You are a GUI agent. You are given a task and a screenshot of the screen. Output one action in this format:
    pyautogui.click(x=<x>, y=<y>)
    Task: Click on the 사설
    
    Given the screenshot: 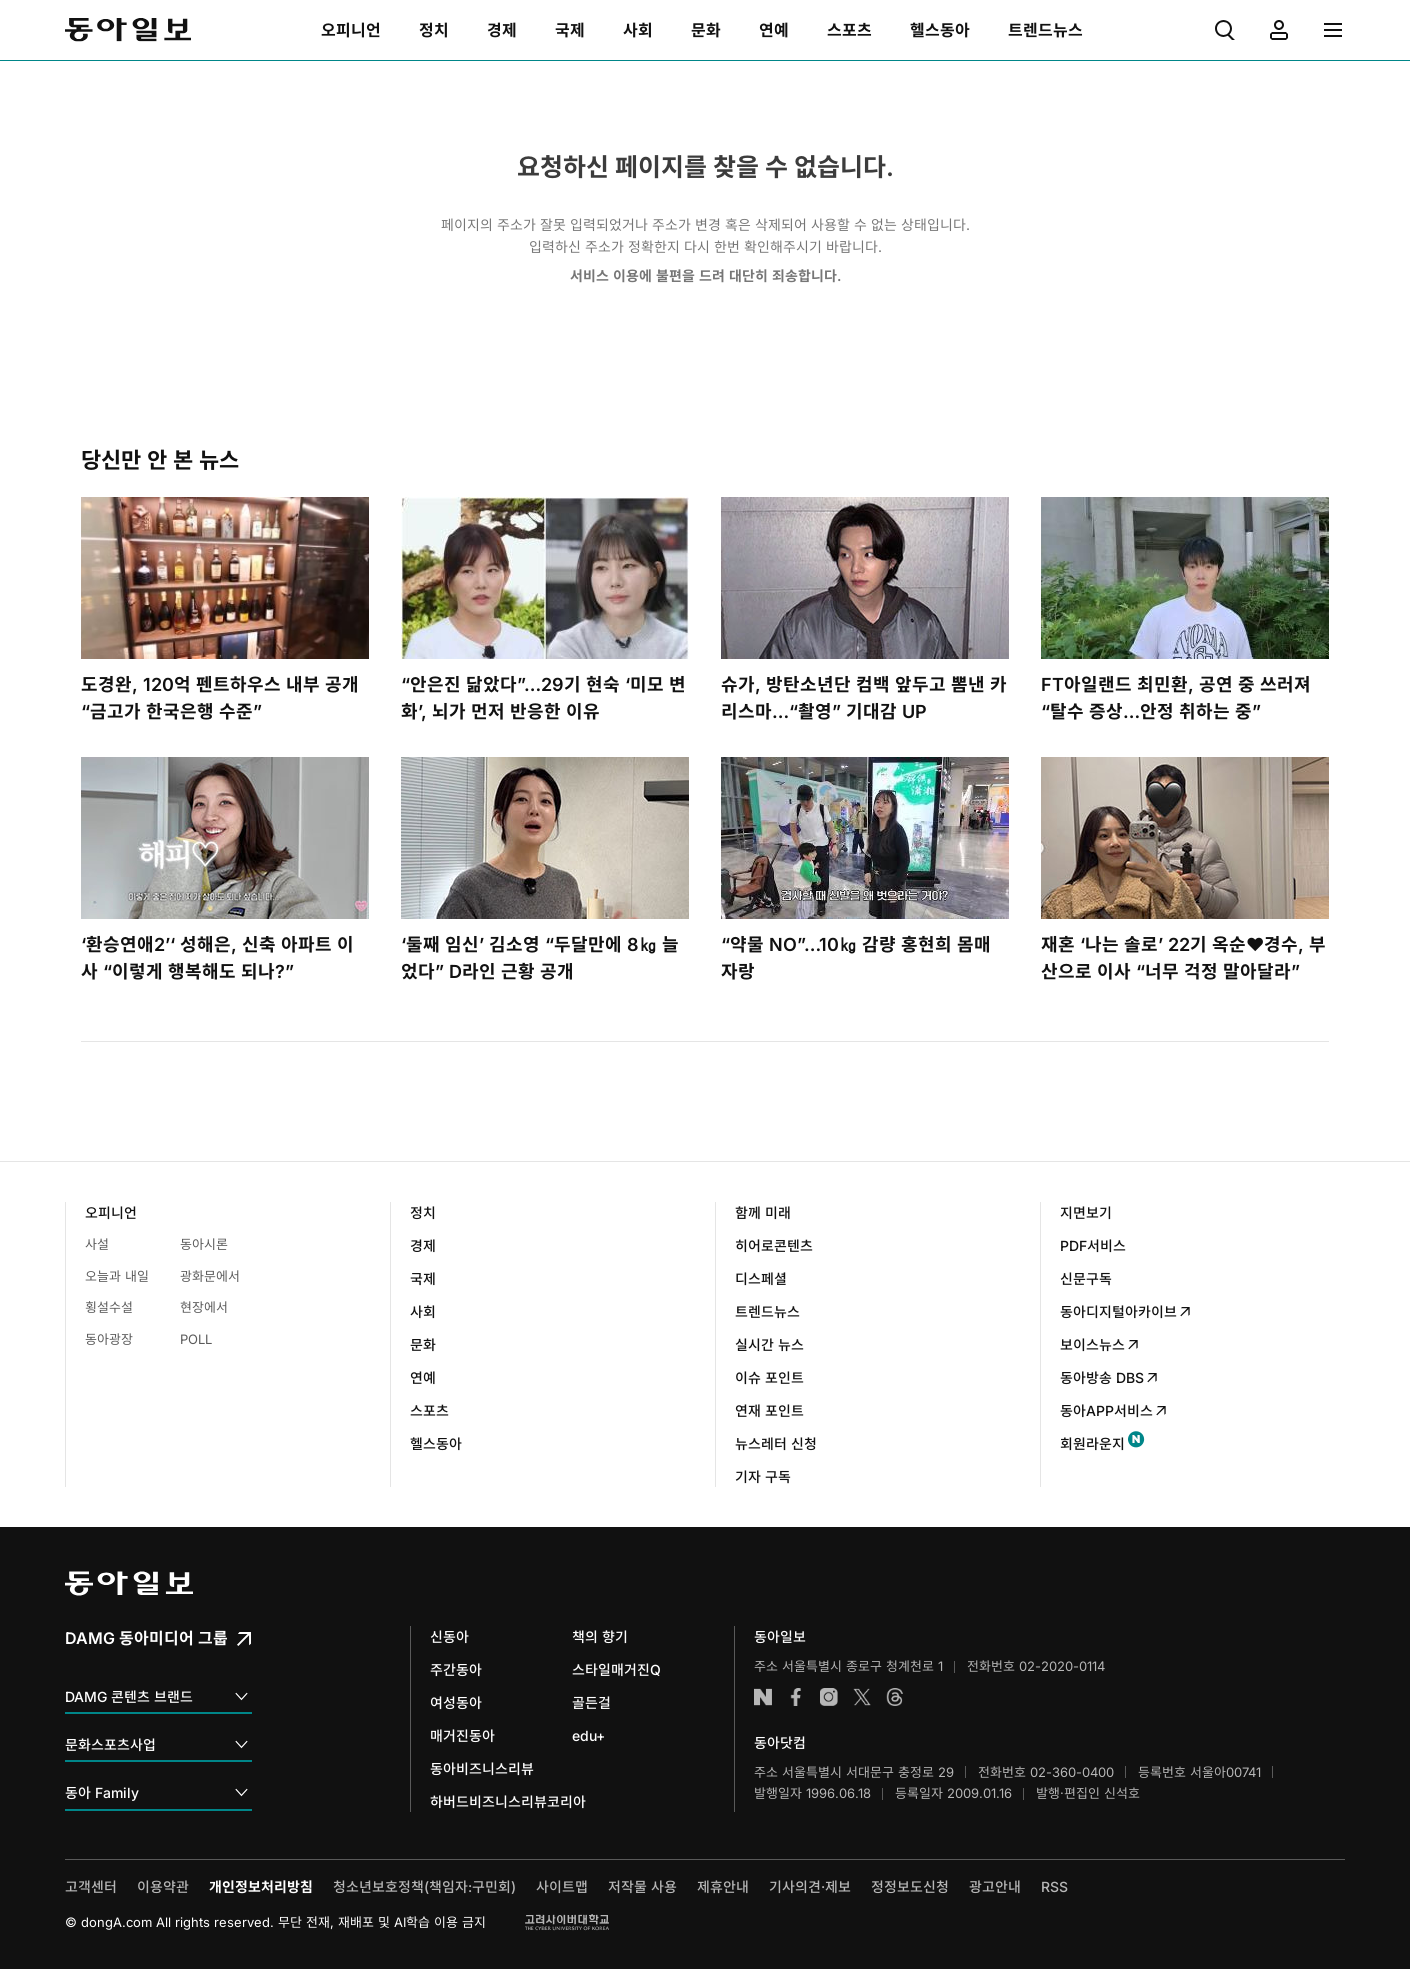 What is the action you would take?
    pyautogui.click(x=97, y=1244)
    